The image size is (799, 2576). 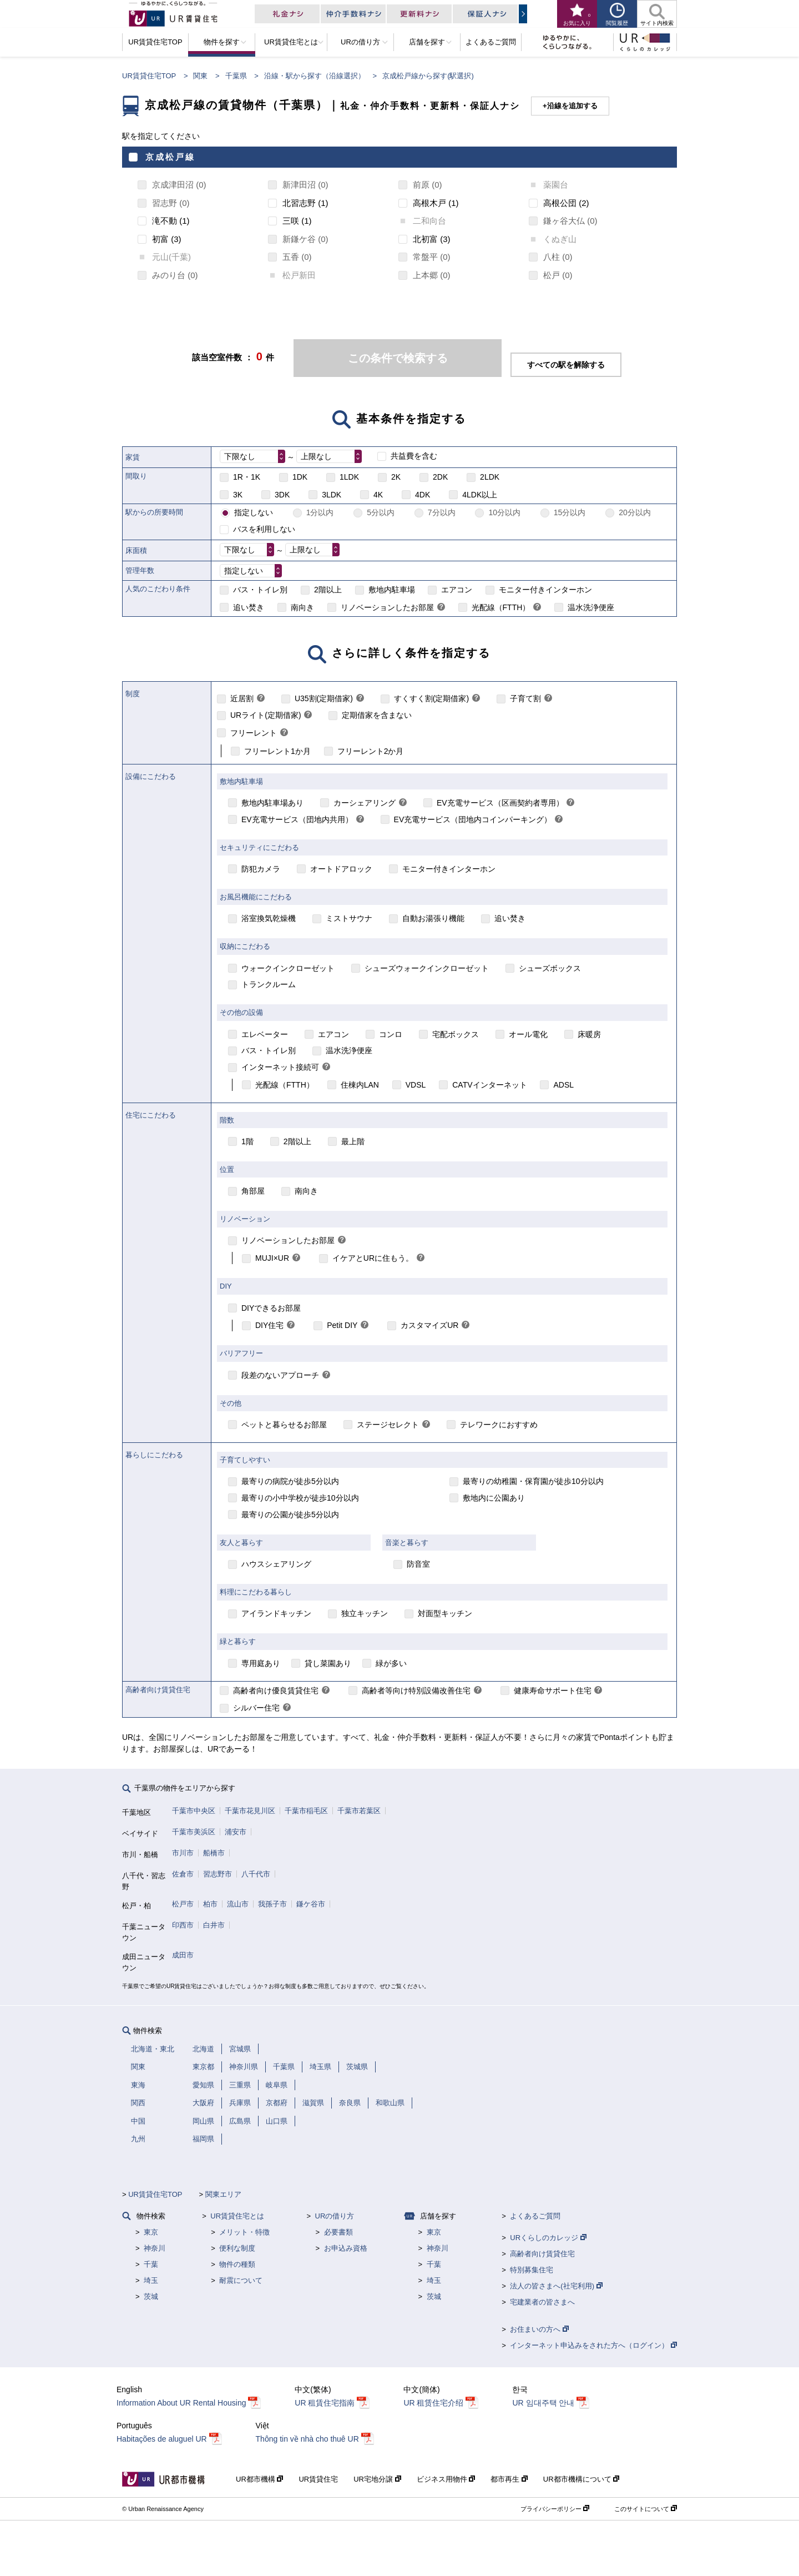 I want to click on 鎌ケ谷市, so click(x=310, y=1904).